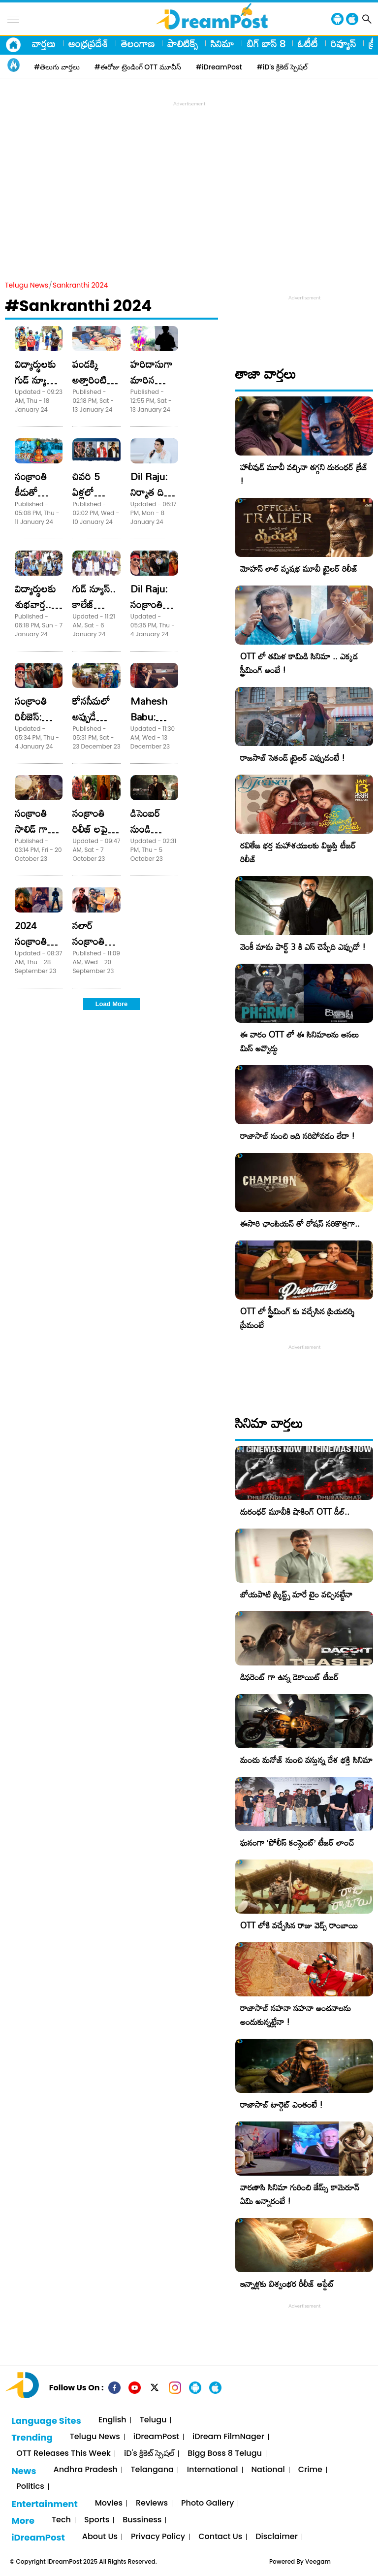  What do you see at coordinates (219, 67) in the screenshot?
I see `#iDreamPost` at bounding box center [219, 67].